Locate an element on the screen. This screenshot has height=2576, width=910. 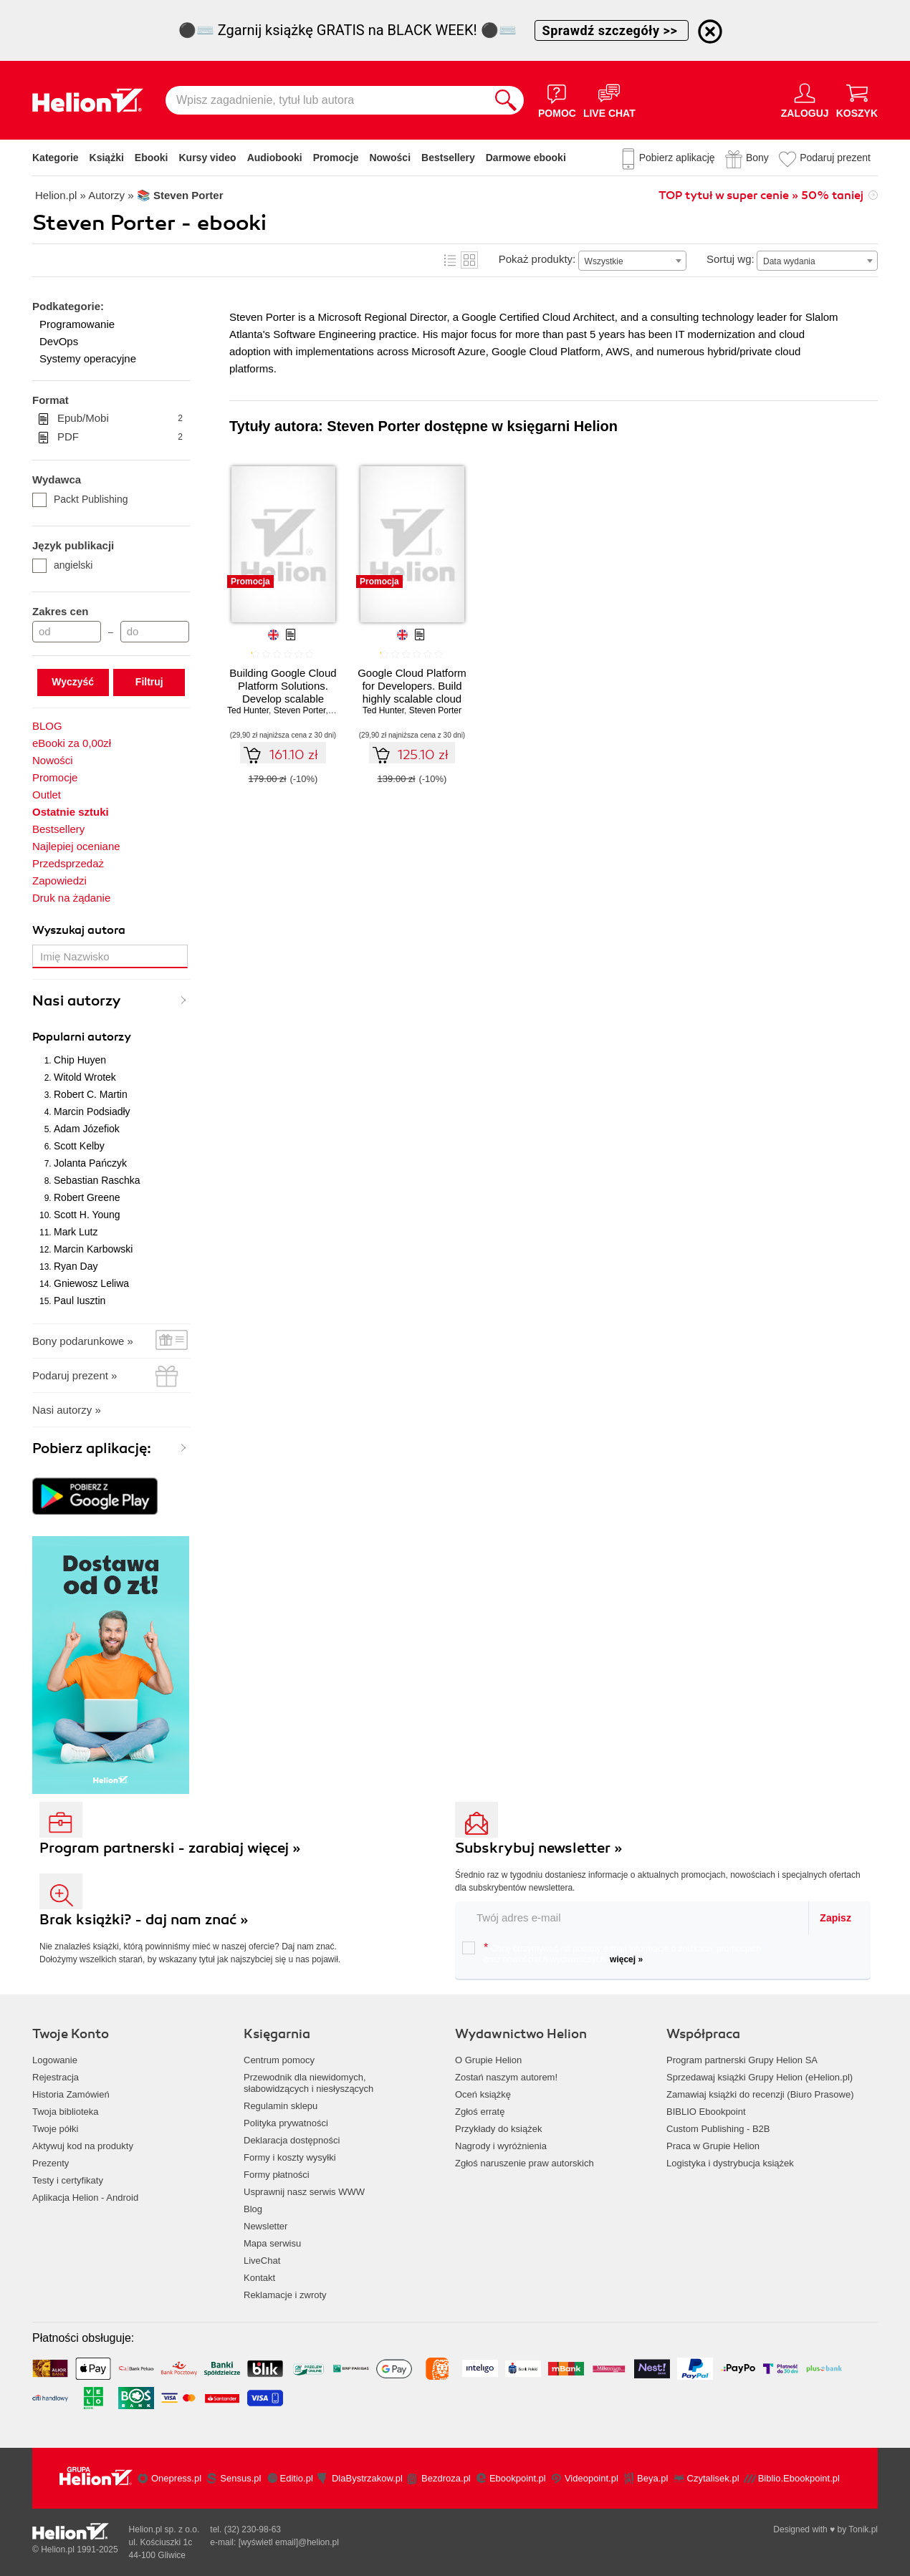
Ted Hunter is located at coordinates (248, 710).